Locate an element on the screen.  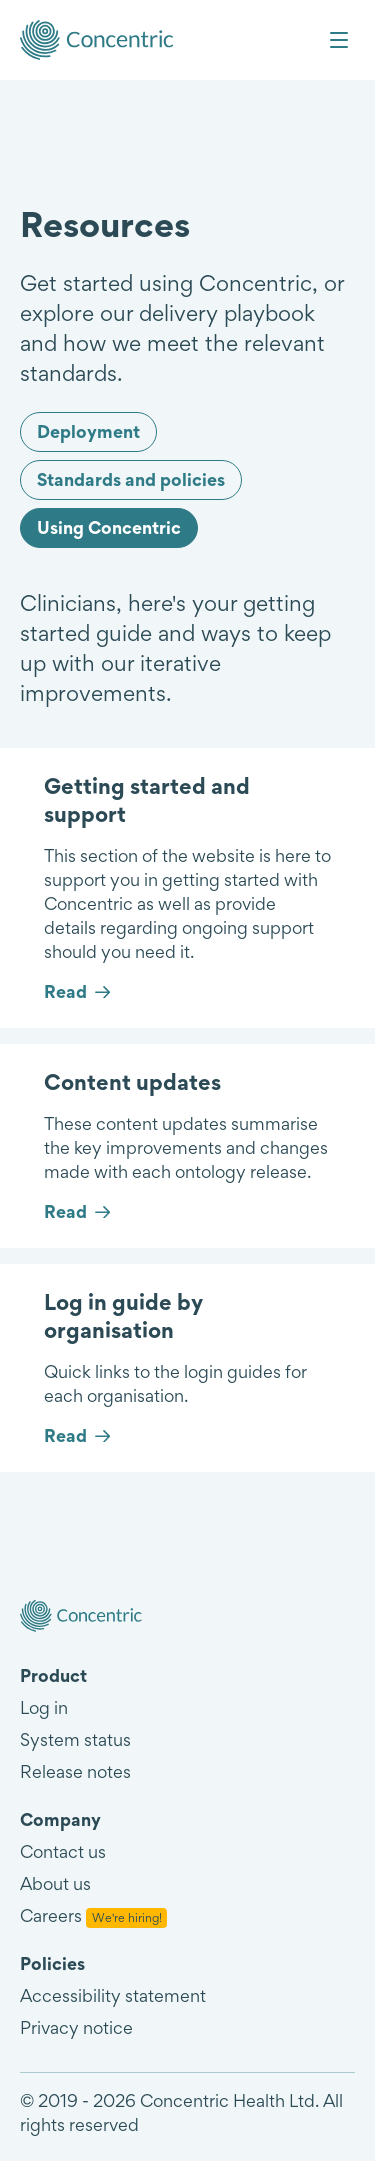
Privacy notice is located at coordinates (76, 2027).